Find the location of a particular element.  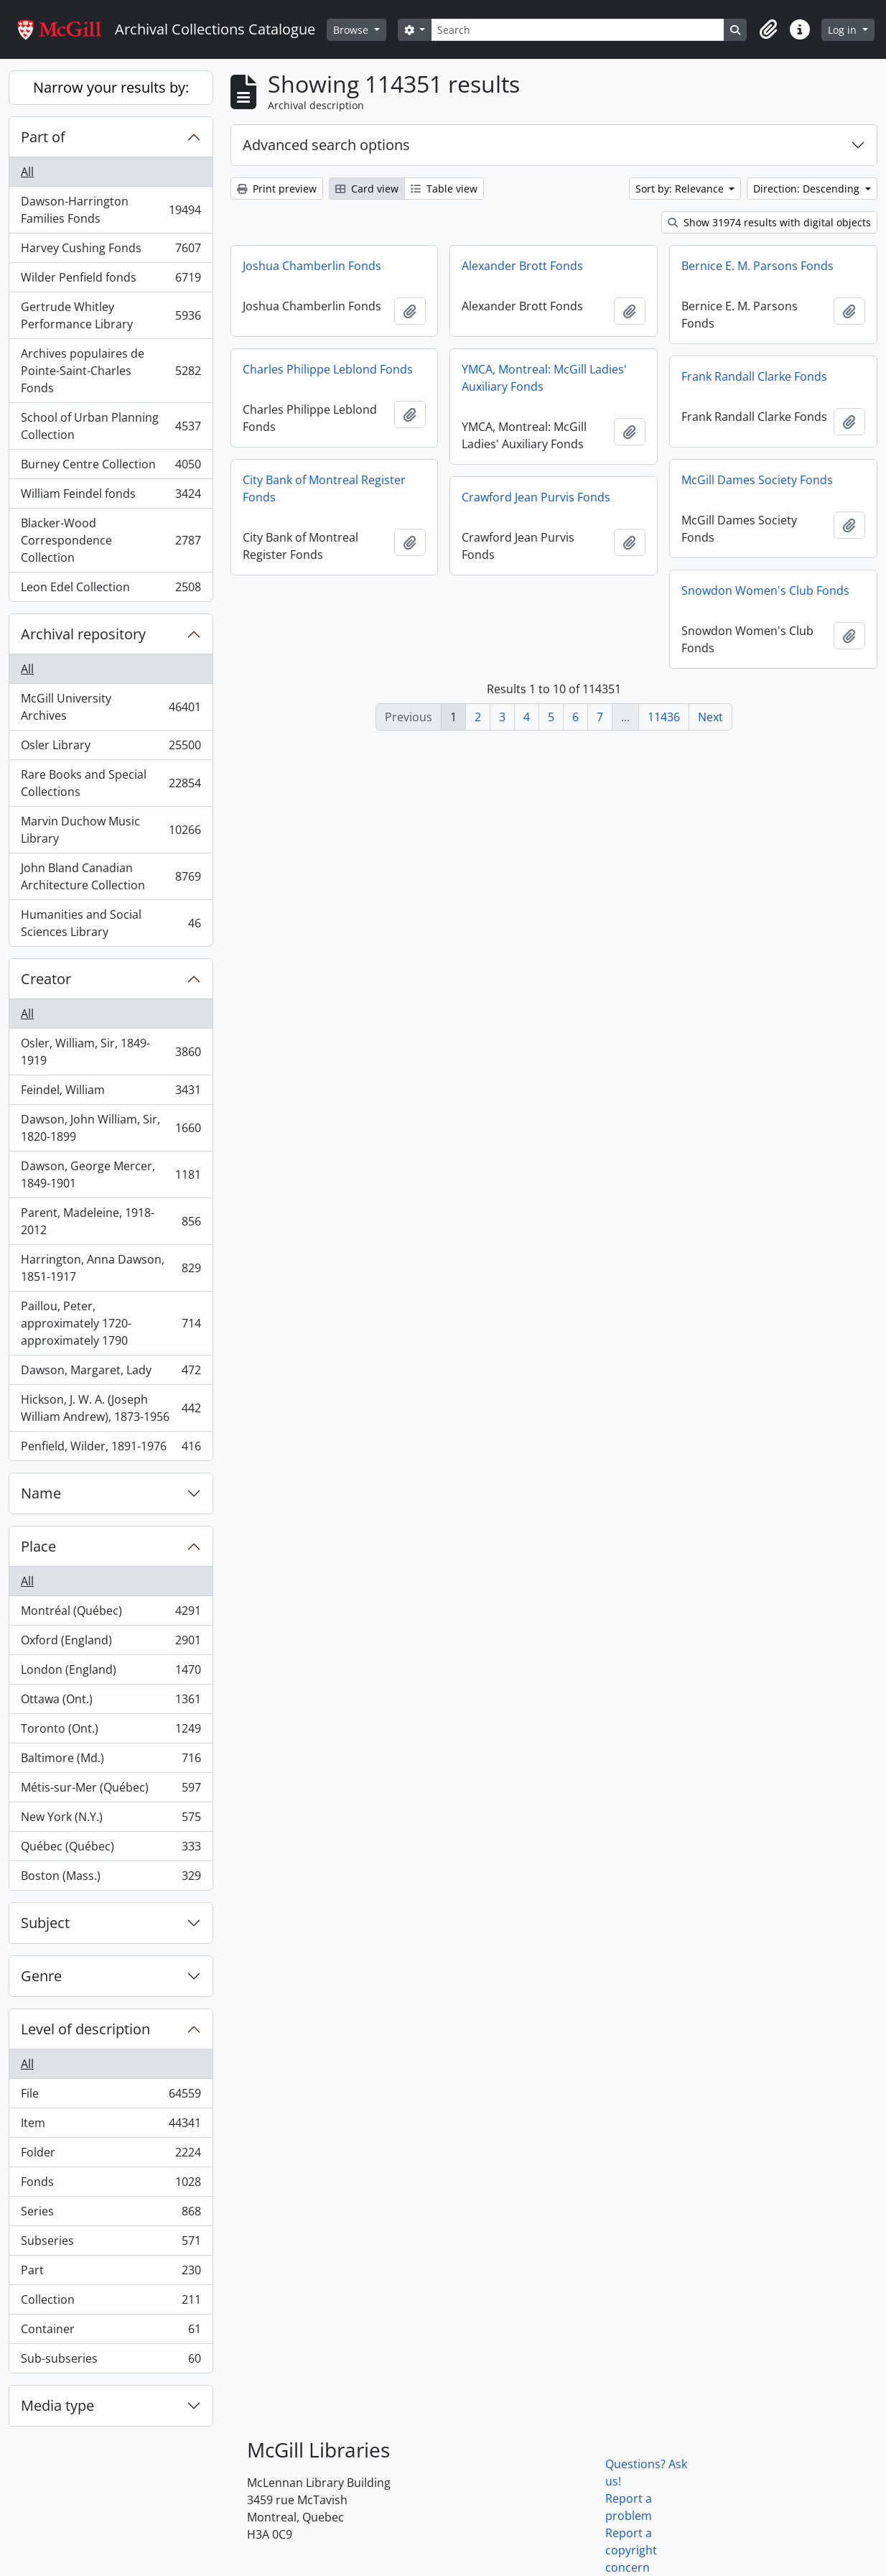

Creator is located at coordinates (46, 978).